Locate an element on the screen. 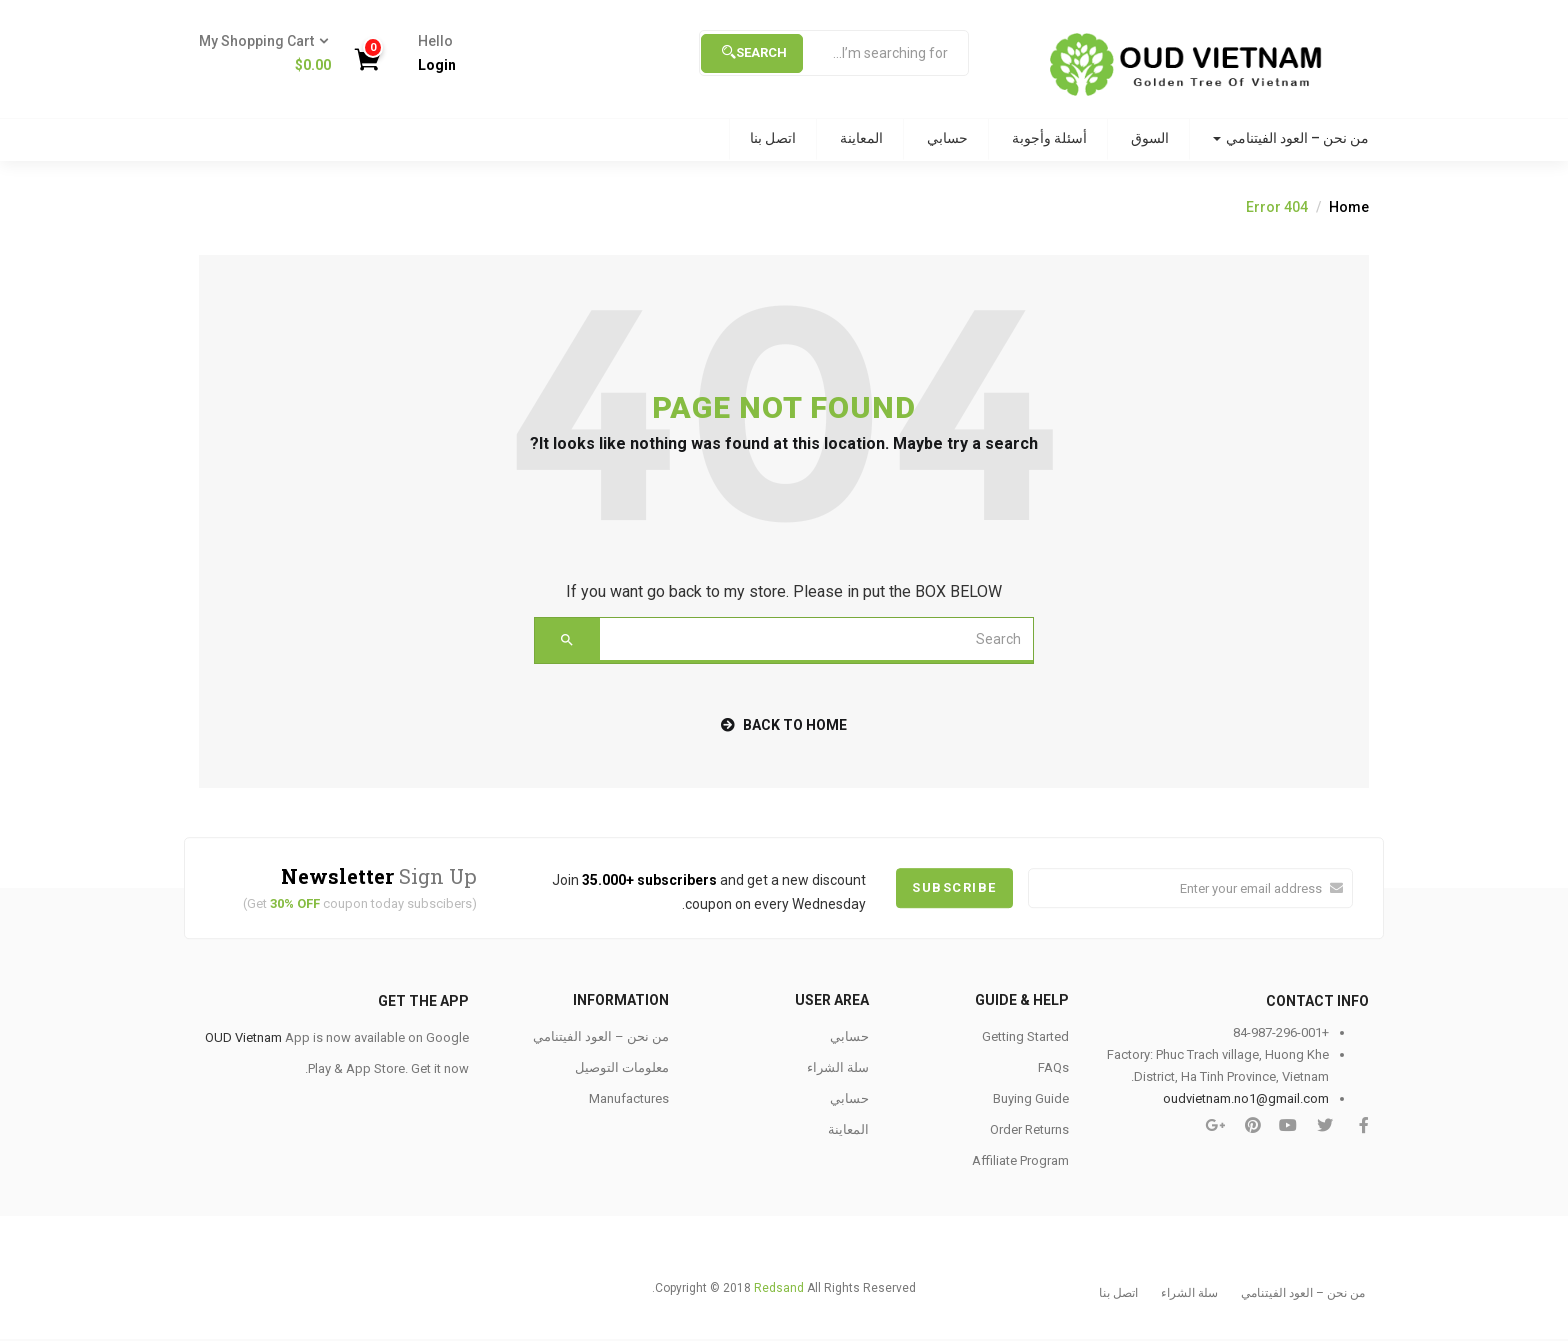 The height and width of the screenshot is (1341, 1568). سلة الشراء is located at coordinates (838, 1067).